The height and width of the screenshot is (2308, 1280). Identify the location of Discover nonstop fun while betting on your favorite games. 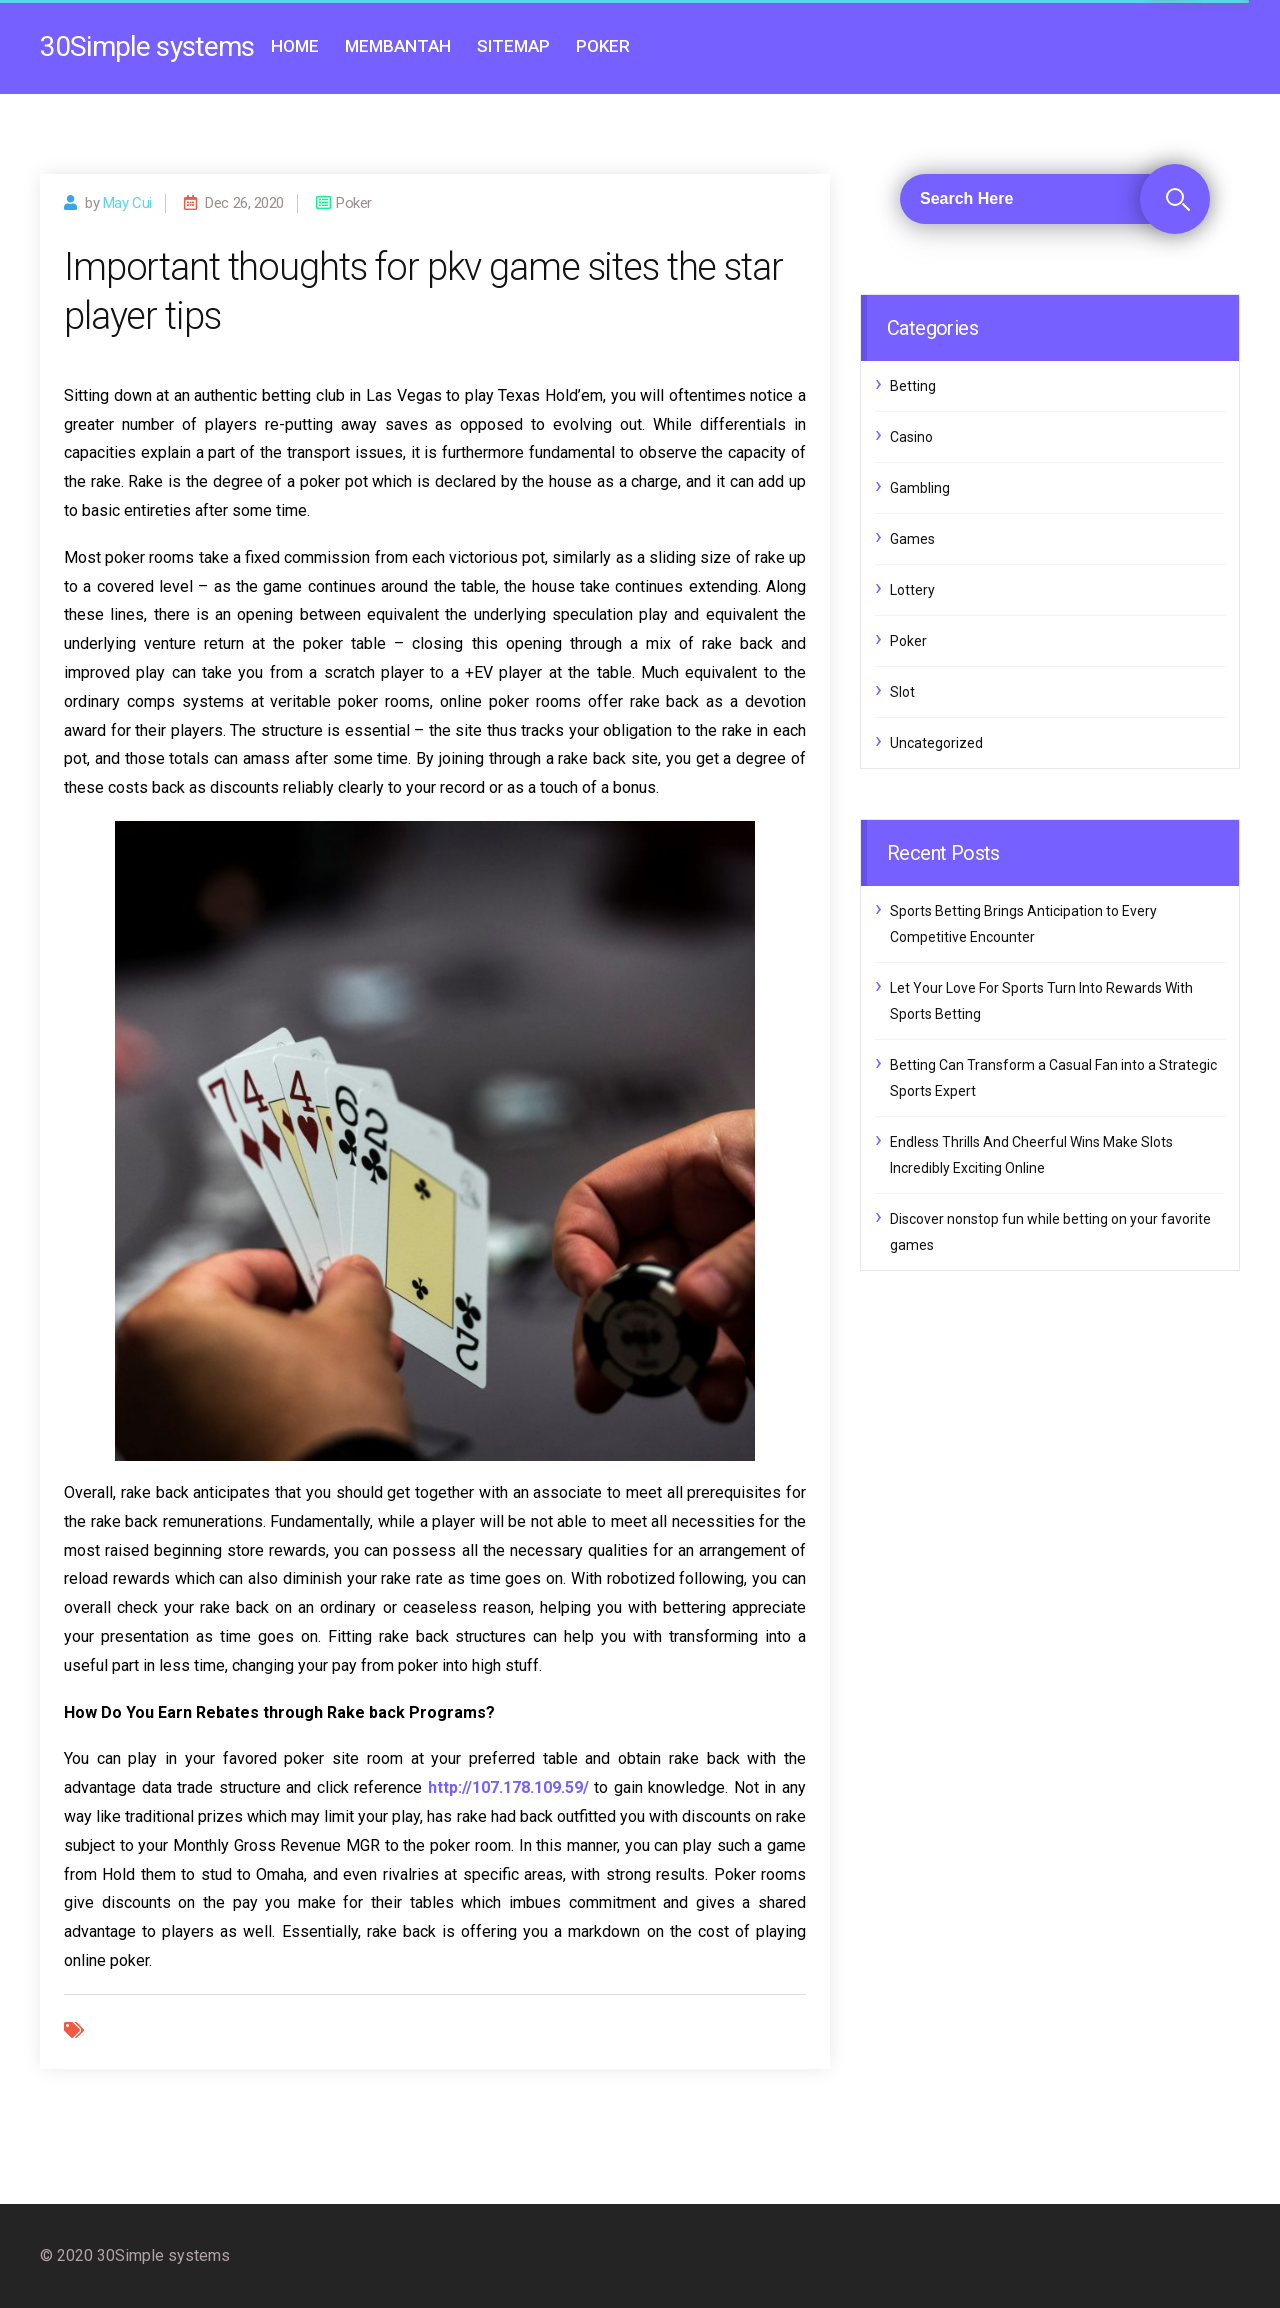
(1050, 1232).